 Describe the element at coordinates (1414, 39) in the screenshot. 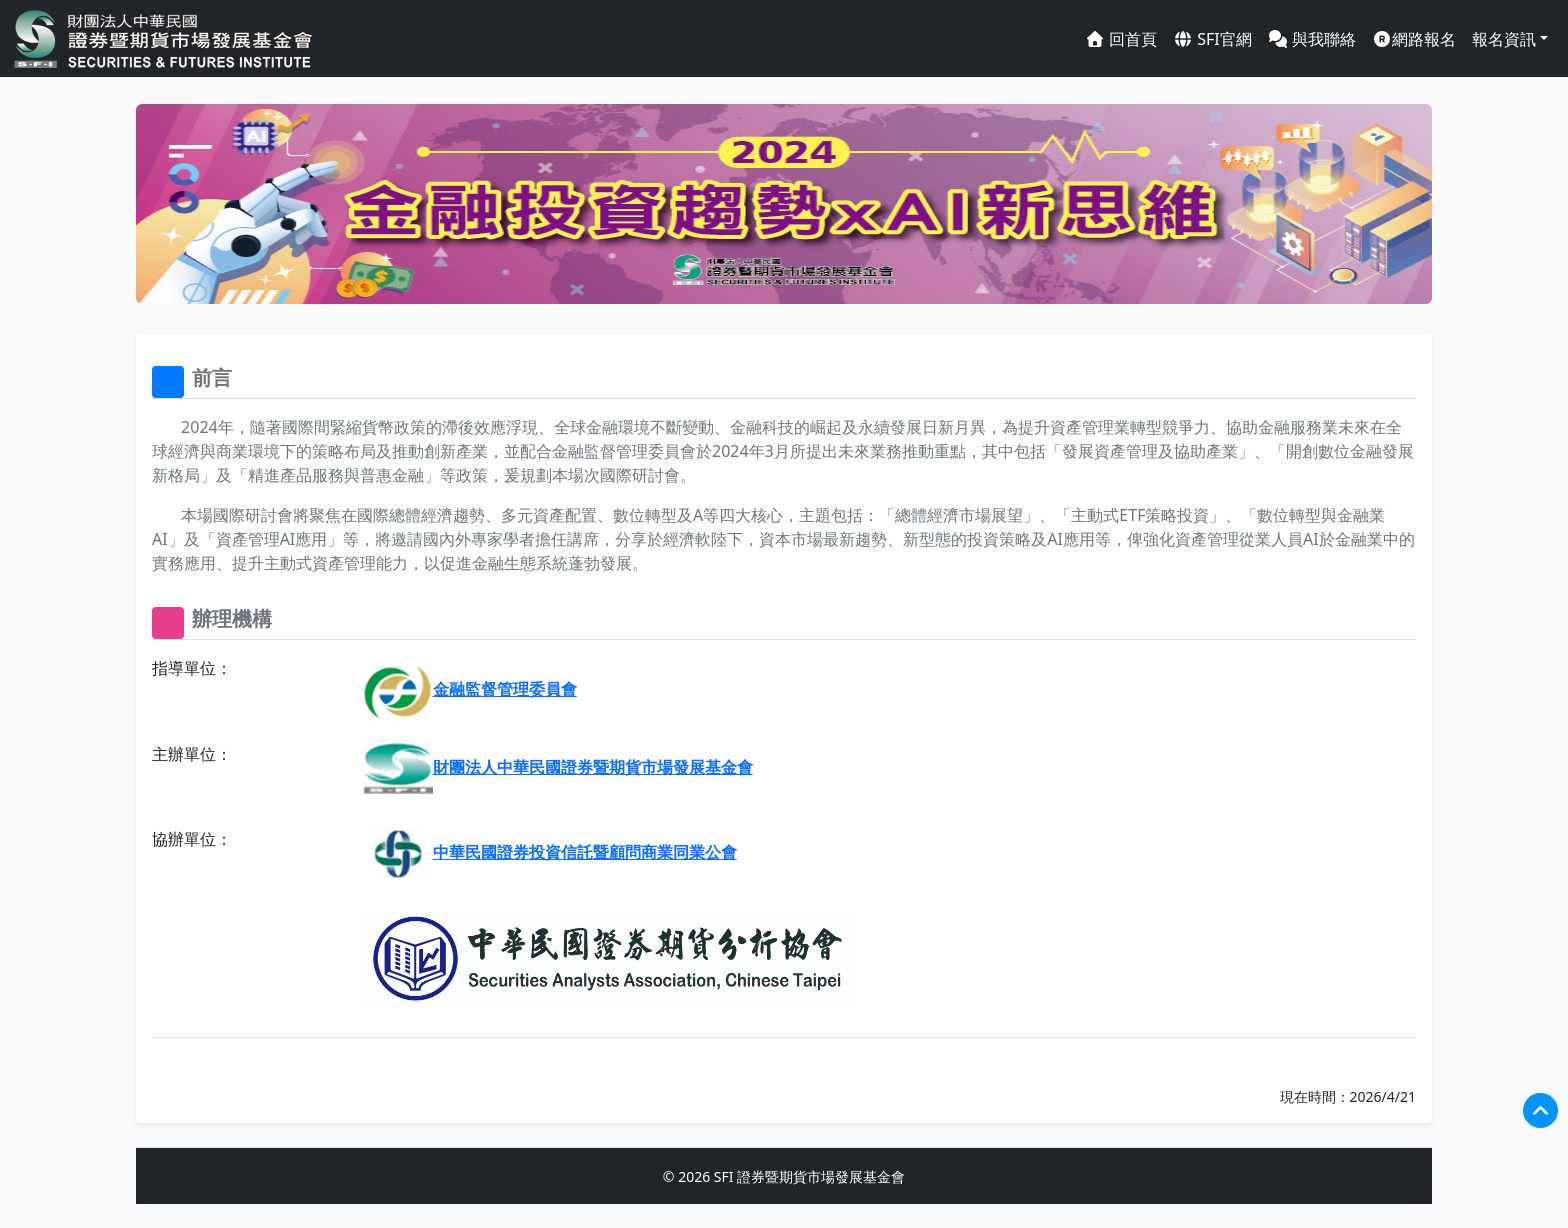

I see `網路報名` at that location.